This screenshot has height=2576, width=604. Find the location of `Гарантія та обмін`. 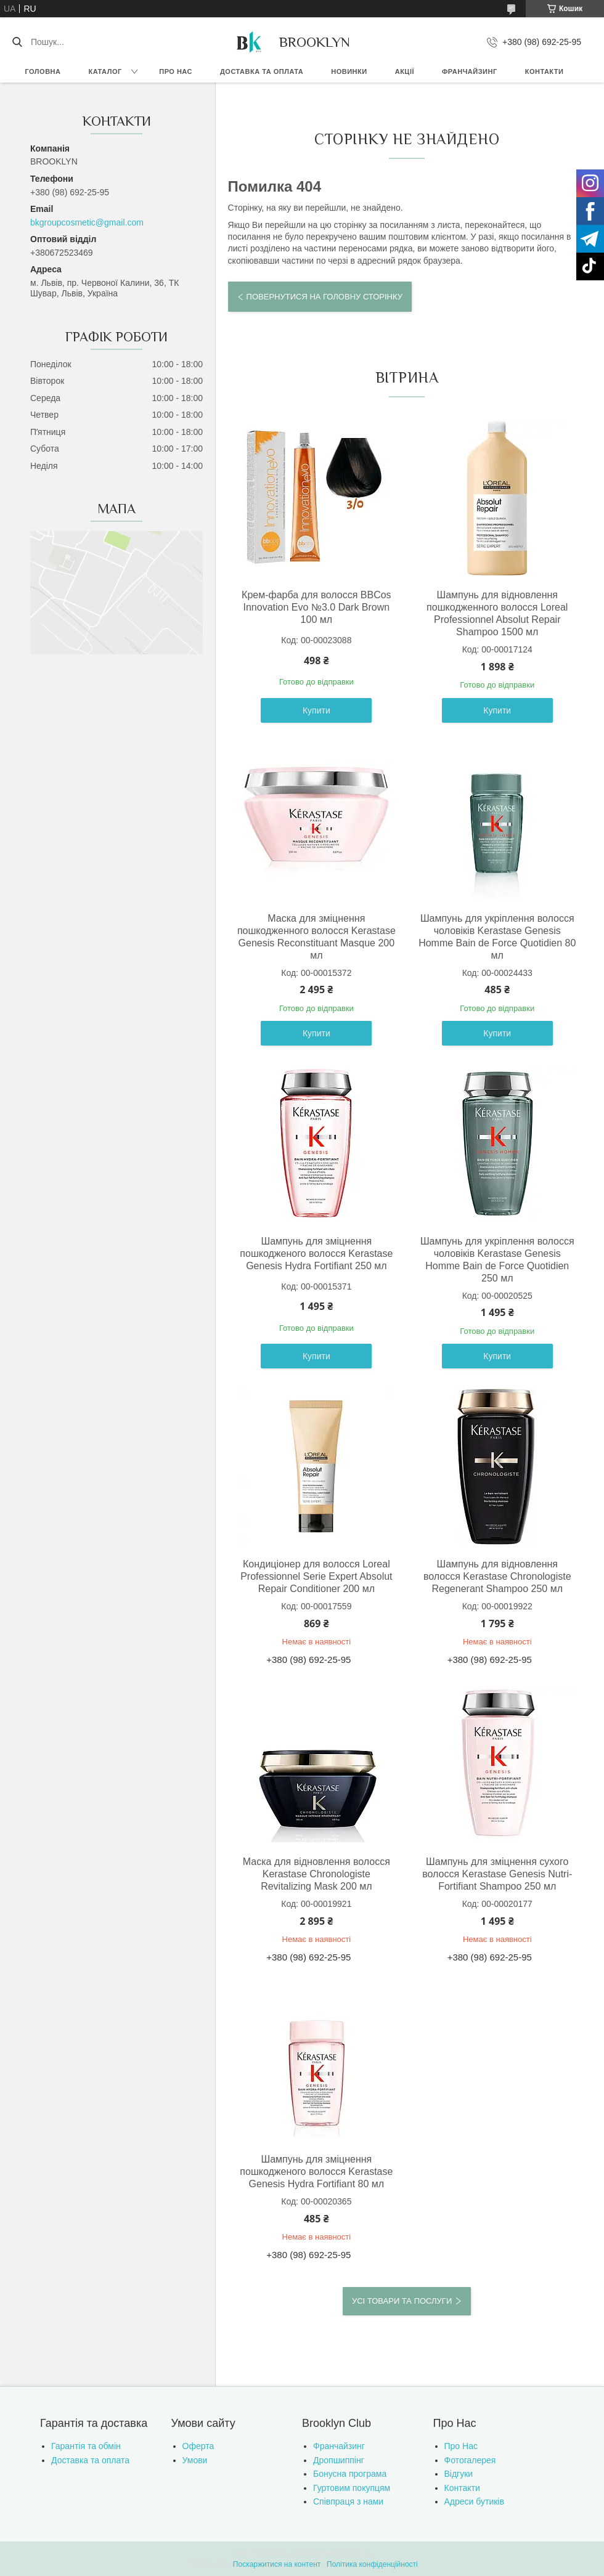

Гарантія та обмін is located at coordinates (86, 2446).